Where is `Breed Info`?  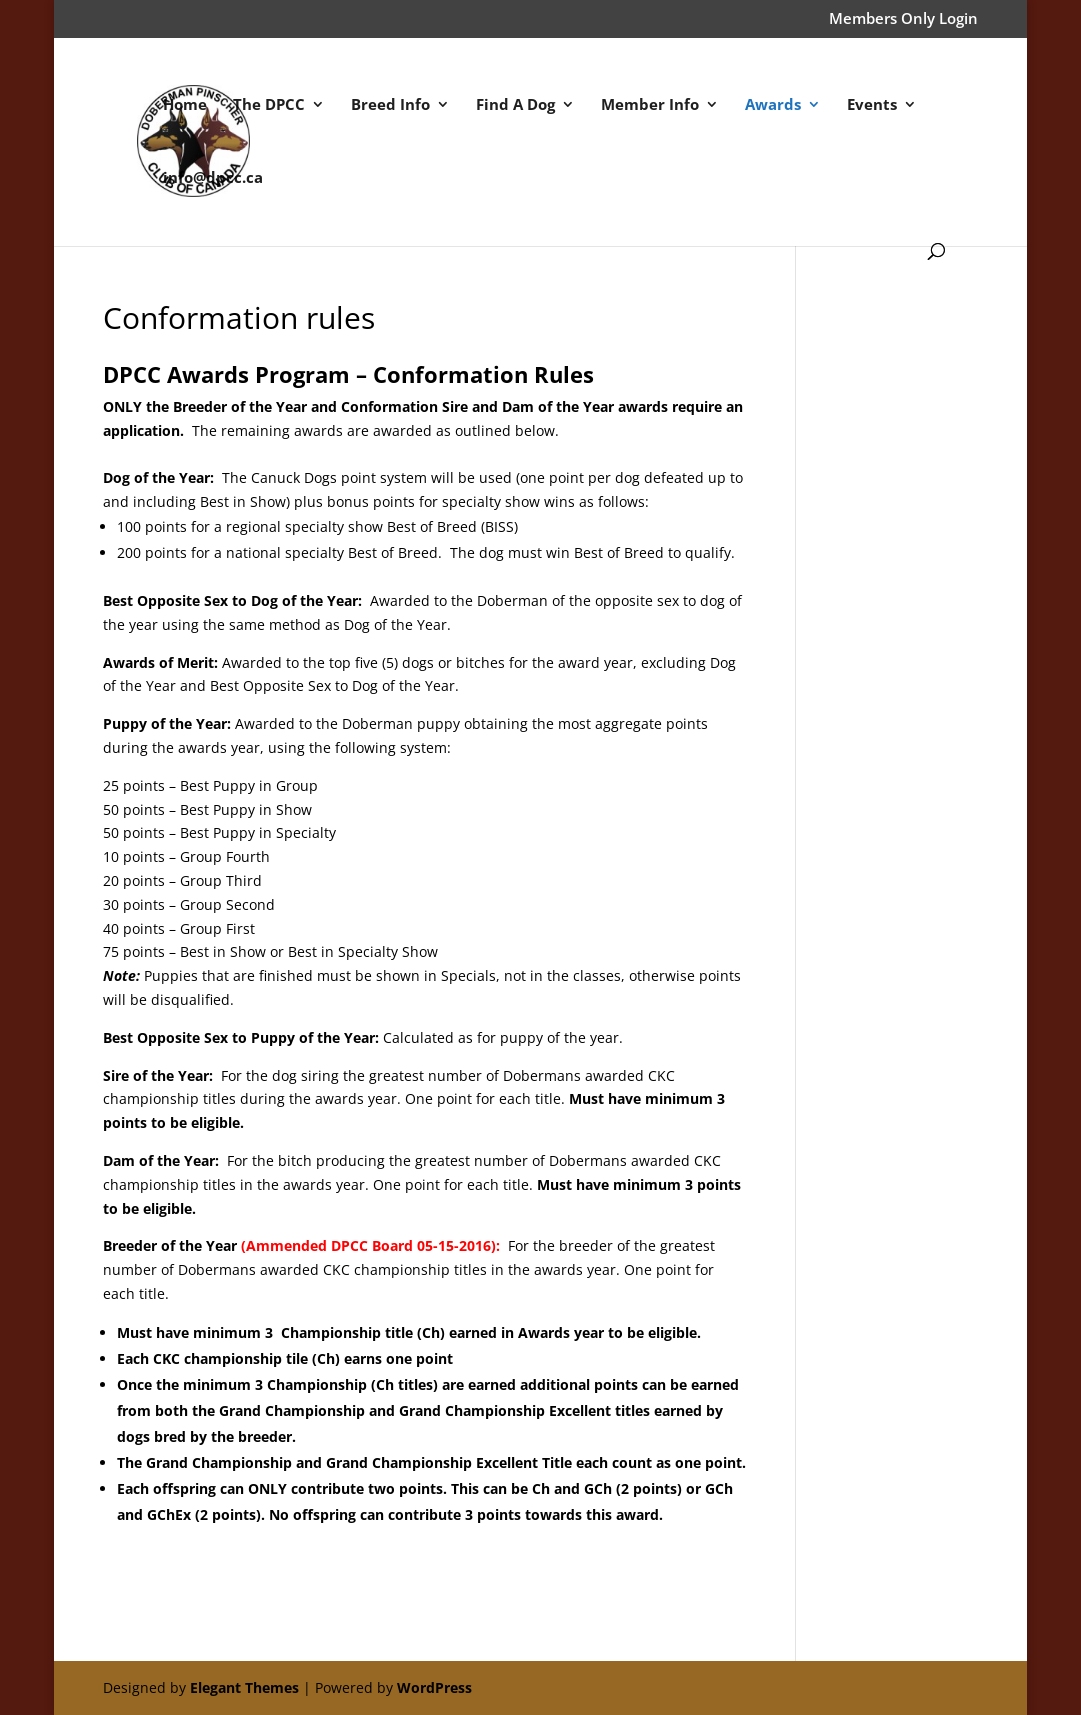
Breed Info is located at coordinates (390, 105).